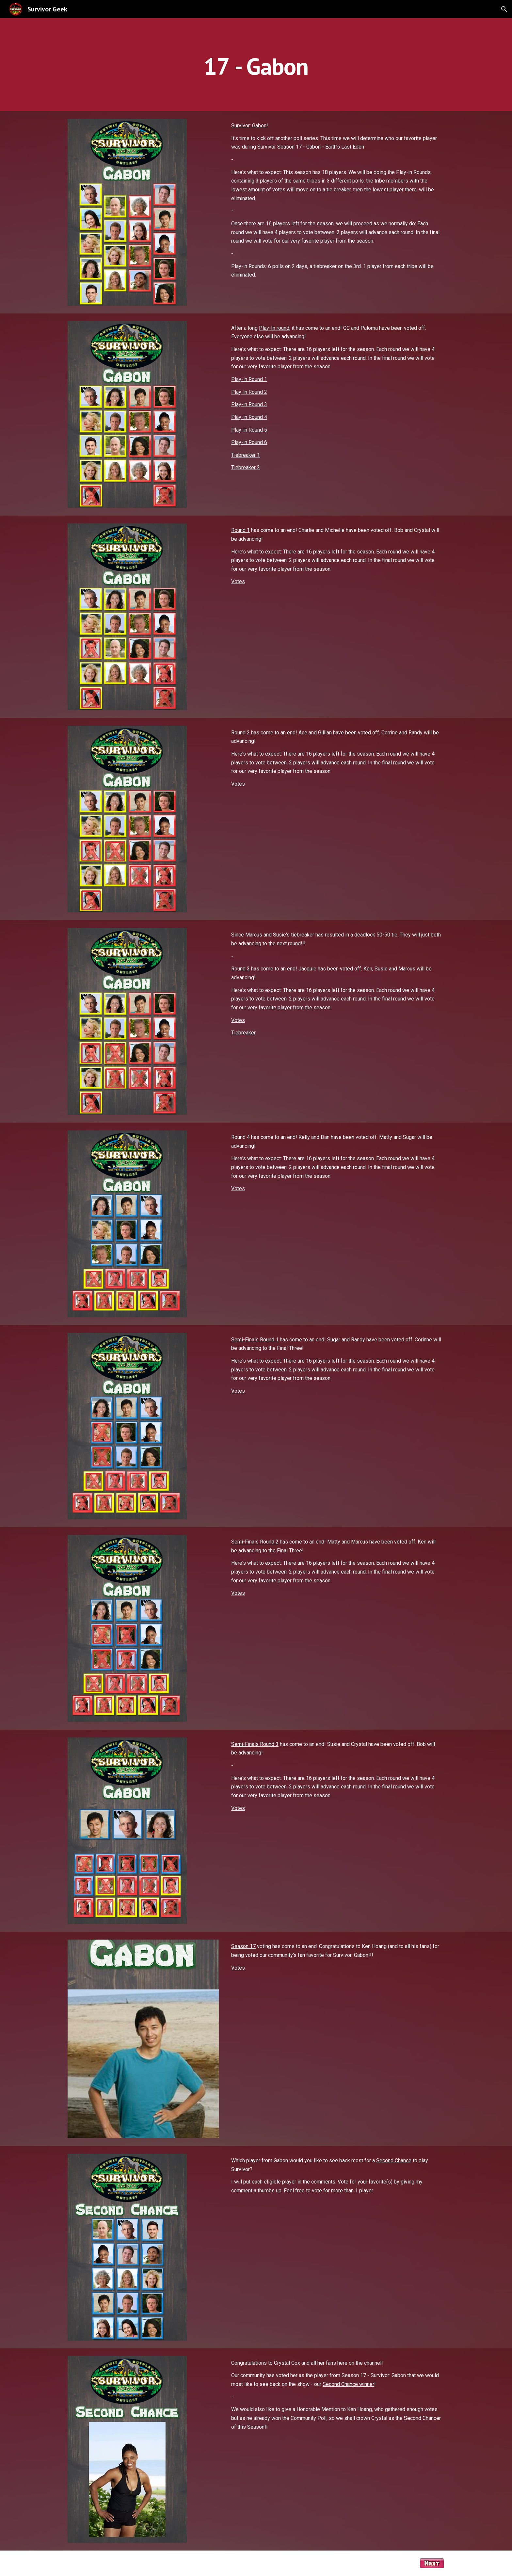 Image resolution: width=512 pixels, height=2576 pixels. Describe the element at coordinates (240, 530) in the screenshot. I see `Round 1` at that location.